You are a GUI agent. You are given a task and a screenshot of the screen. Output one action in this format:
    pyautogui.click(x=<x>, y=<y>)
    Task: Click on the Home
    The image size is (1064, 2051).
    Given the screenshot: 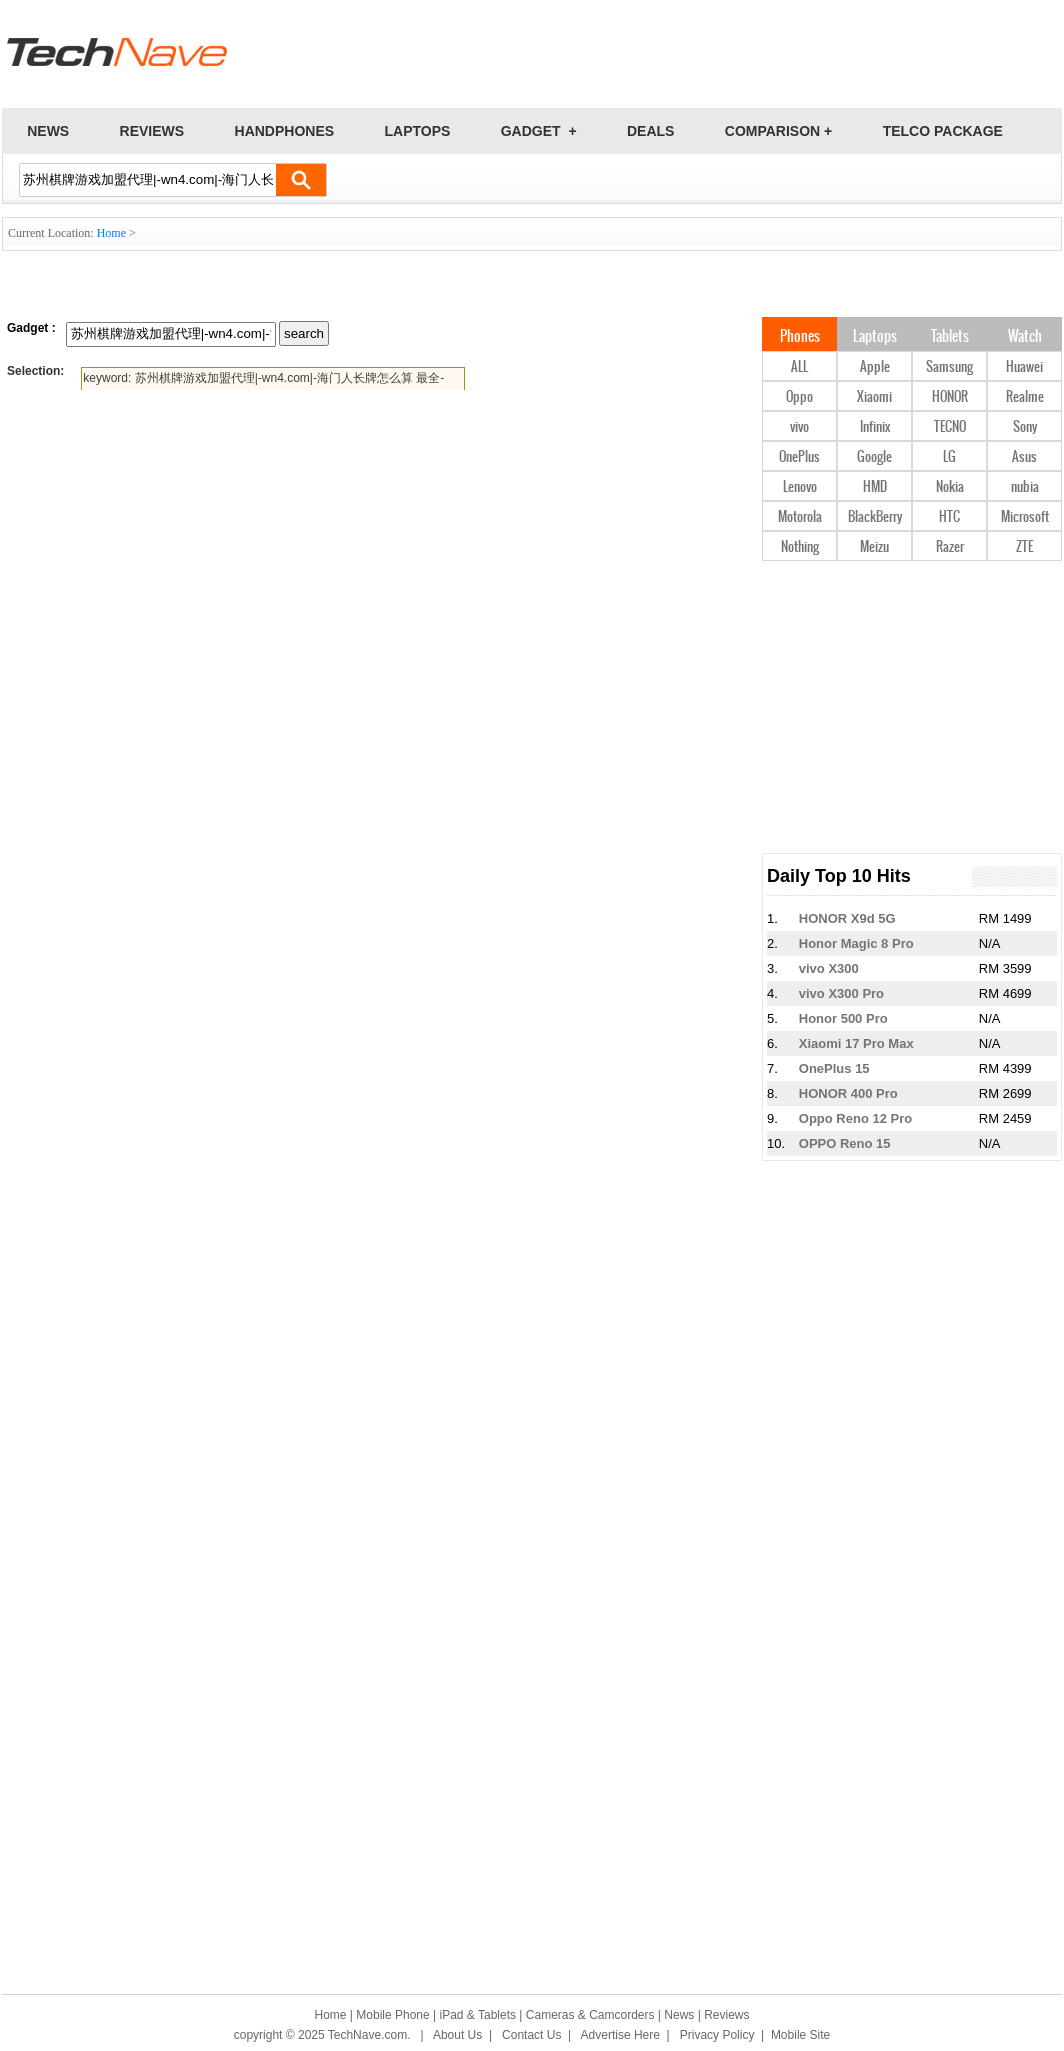 What is the action you would take?
    pyautogui.click(x=111, y=233)
    